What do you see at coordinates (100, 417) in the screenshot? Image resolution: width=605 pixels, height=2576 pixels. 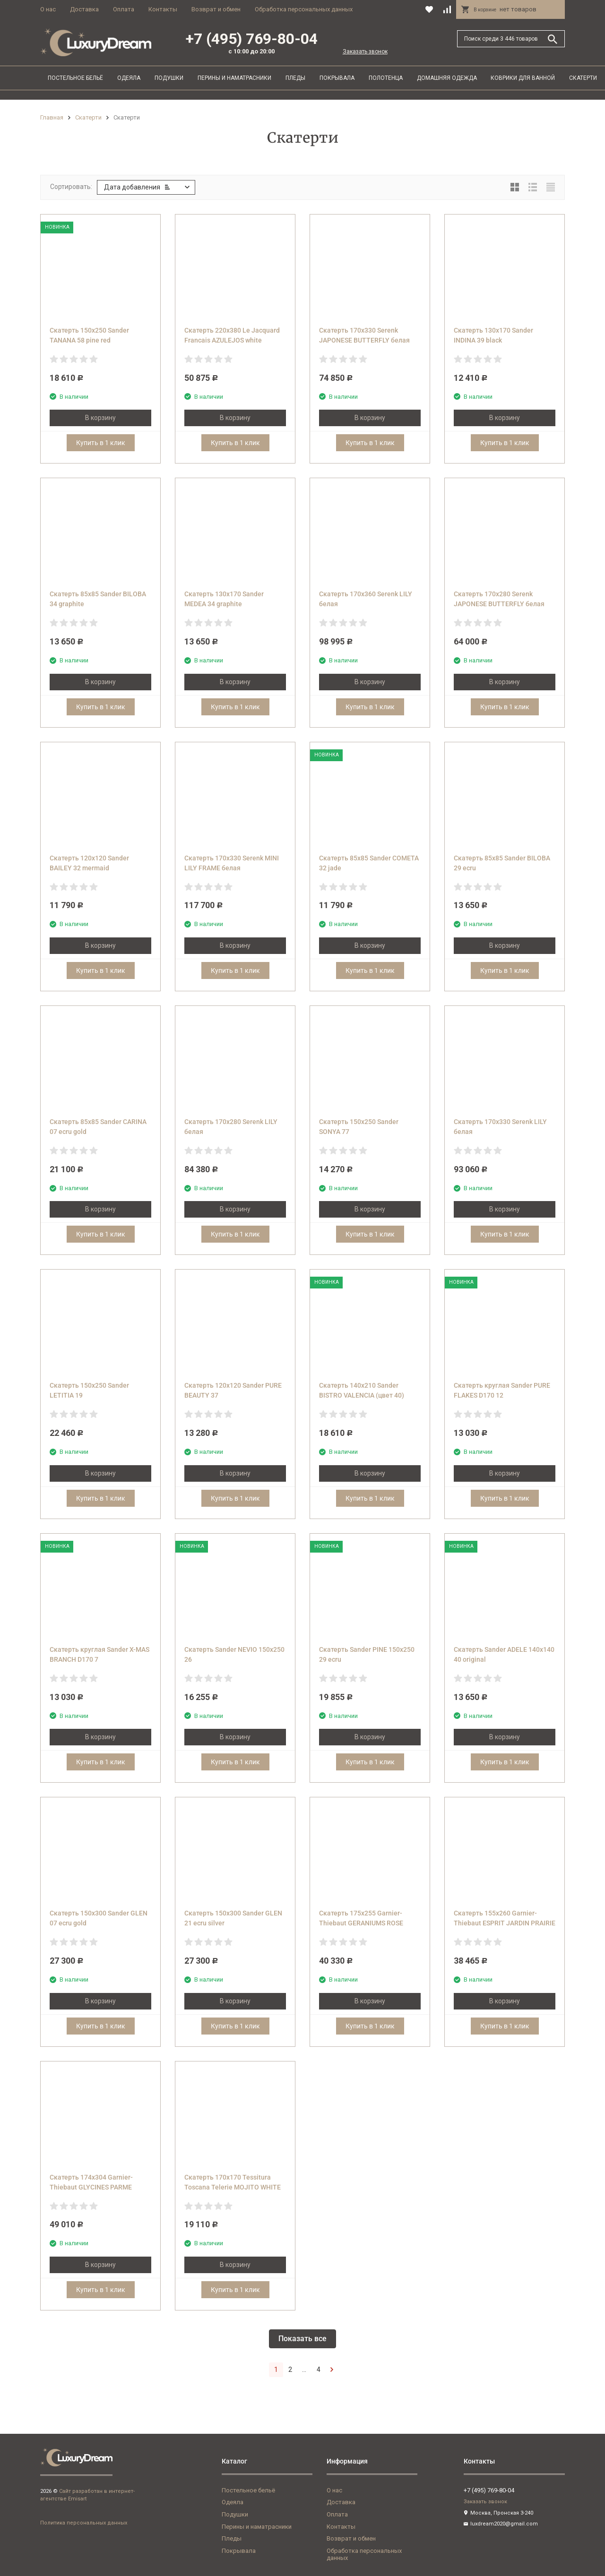 I see `В корзину` at bounding box center [100, 417].